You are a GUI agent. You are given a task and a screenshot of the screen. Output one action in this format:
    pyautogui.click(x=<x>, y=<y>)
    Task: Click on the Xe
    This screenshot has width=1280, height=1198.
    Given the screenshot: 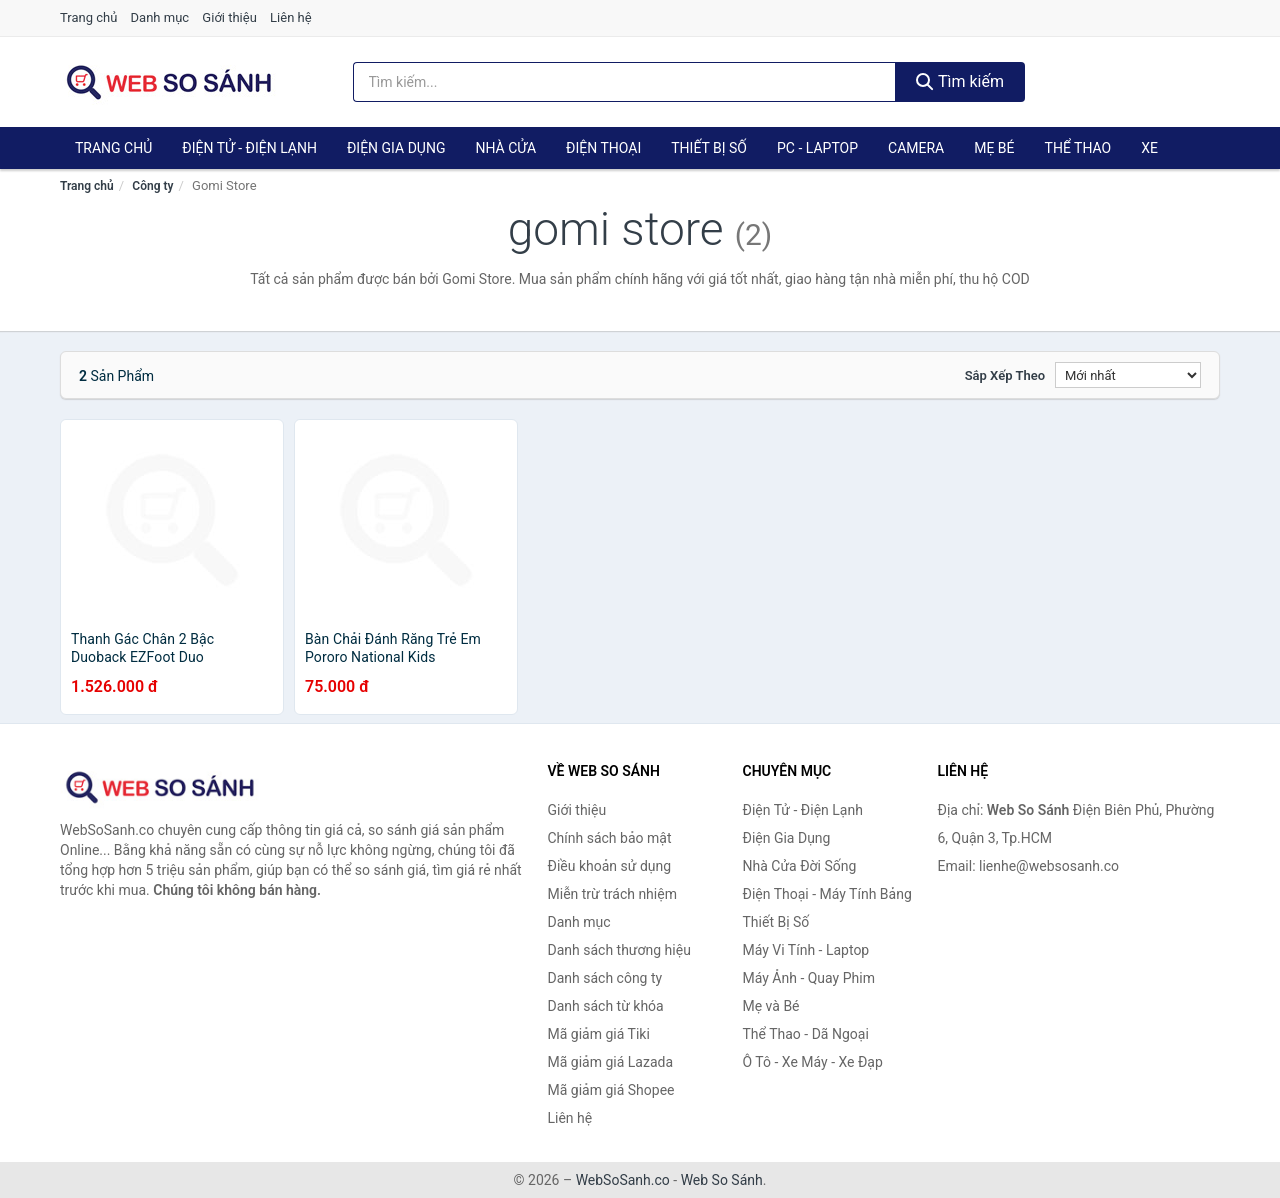 What is the action you would take?
    pyautogui.click(x=1149, y=148)
    